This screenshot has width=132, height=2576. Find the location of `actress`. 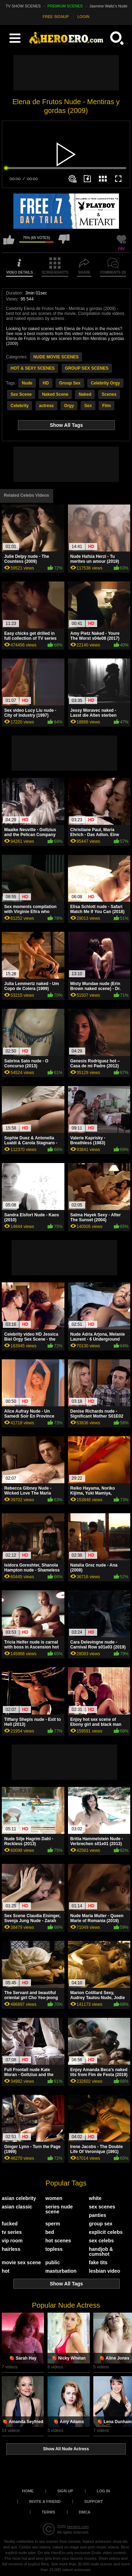

actress is located at coordinates (46, 405).